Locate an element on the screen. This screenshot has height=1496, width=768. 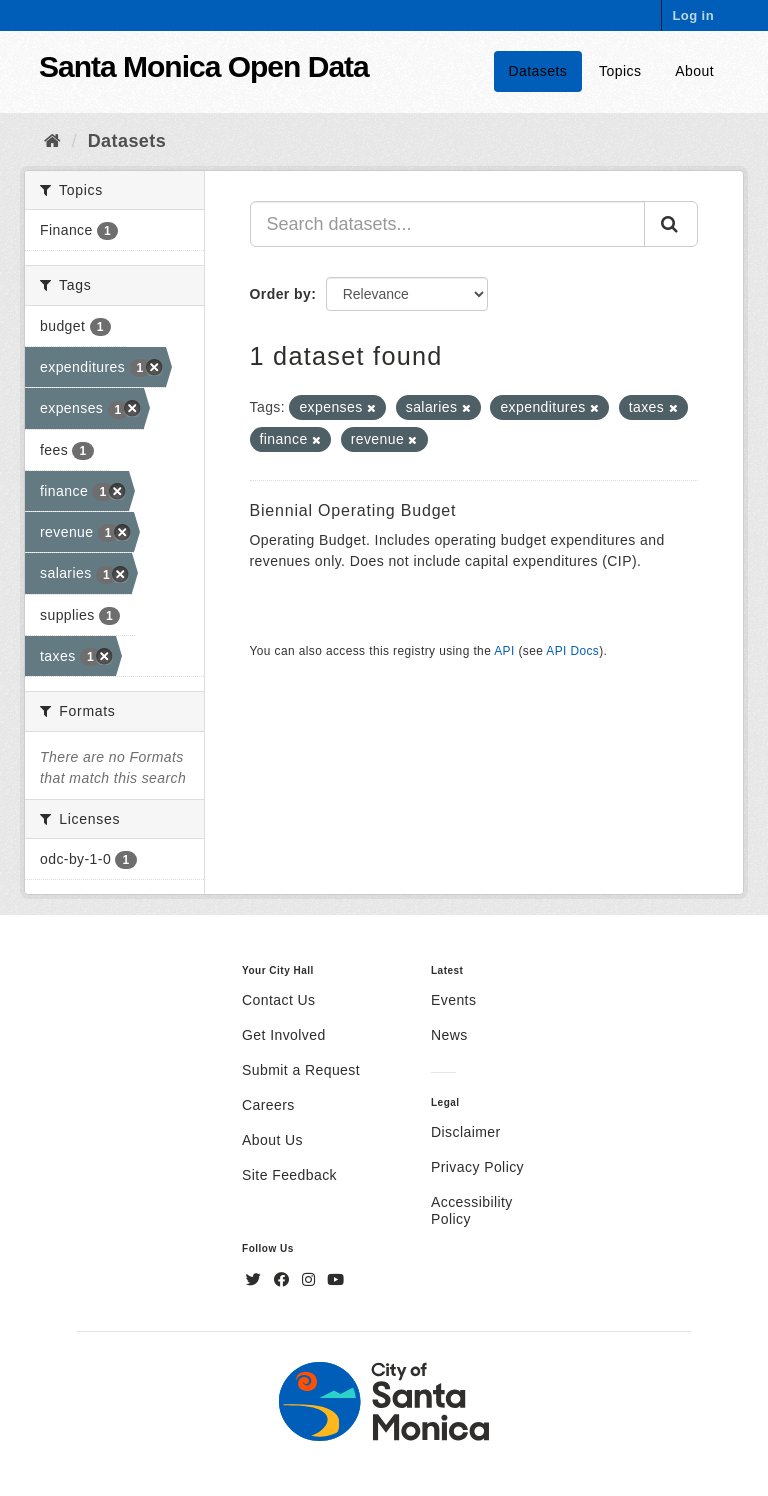
[Home] is located at coordinates (52, 141).